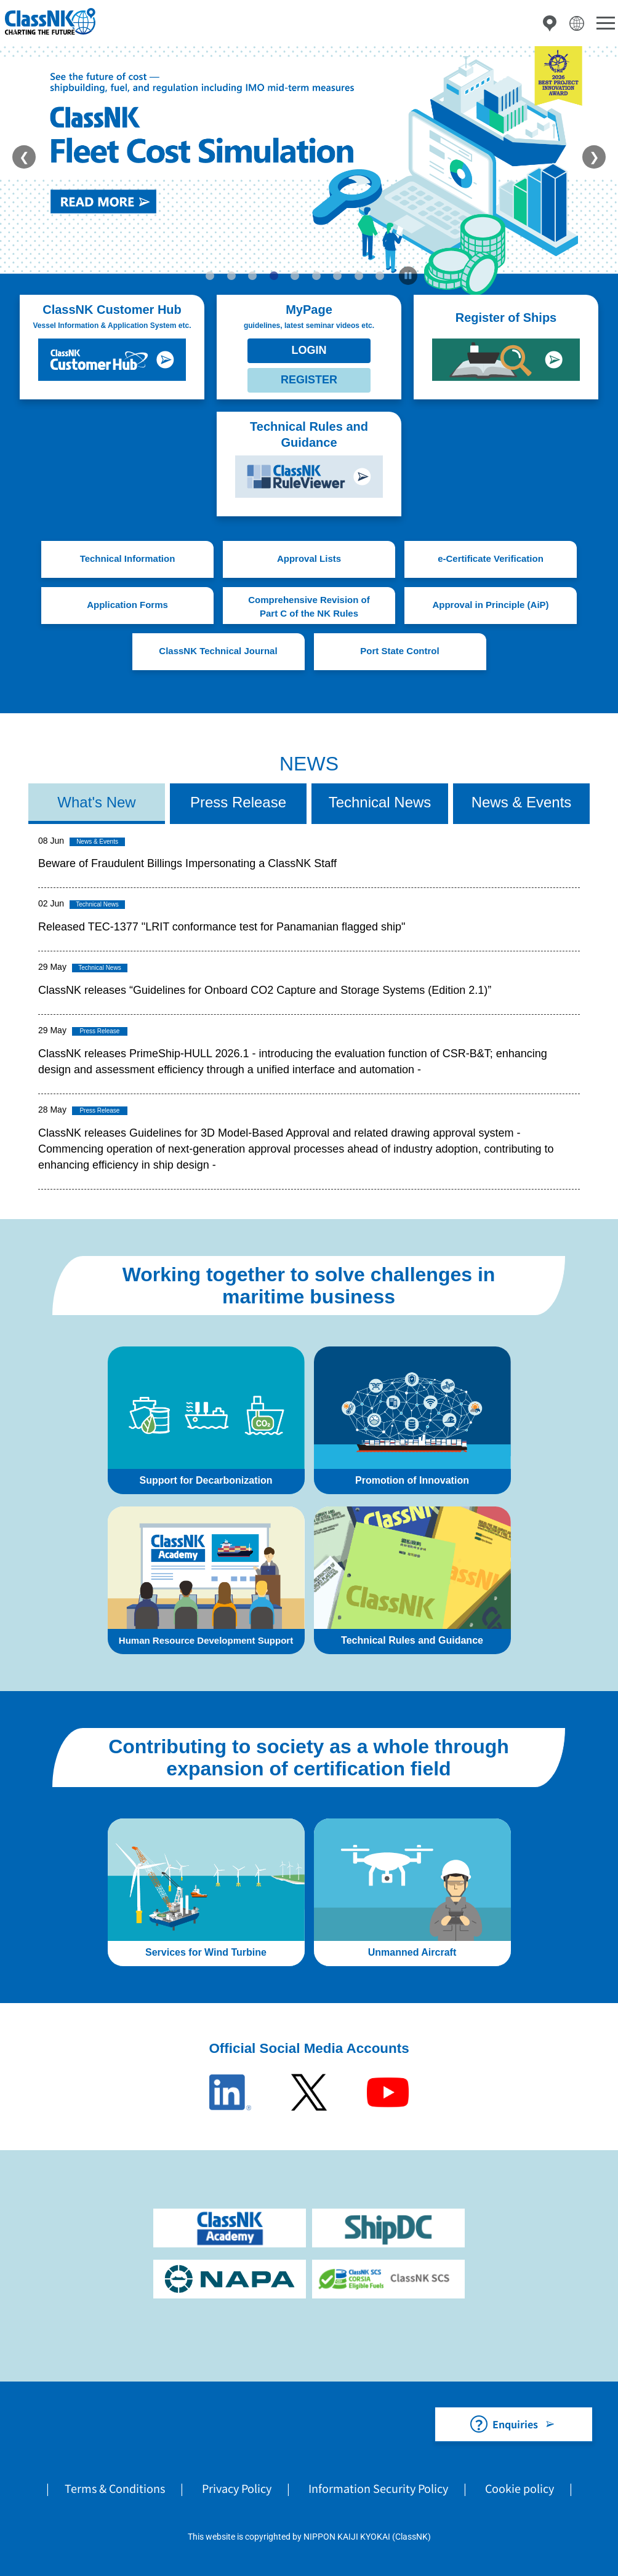 The width and height of the screenshot is (618, 2576). Describe the element at coordinates (127, 558) in the screenshot. I see `Technical Information` at that location.